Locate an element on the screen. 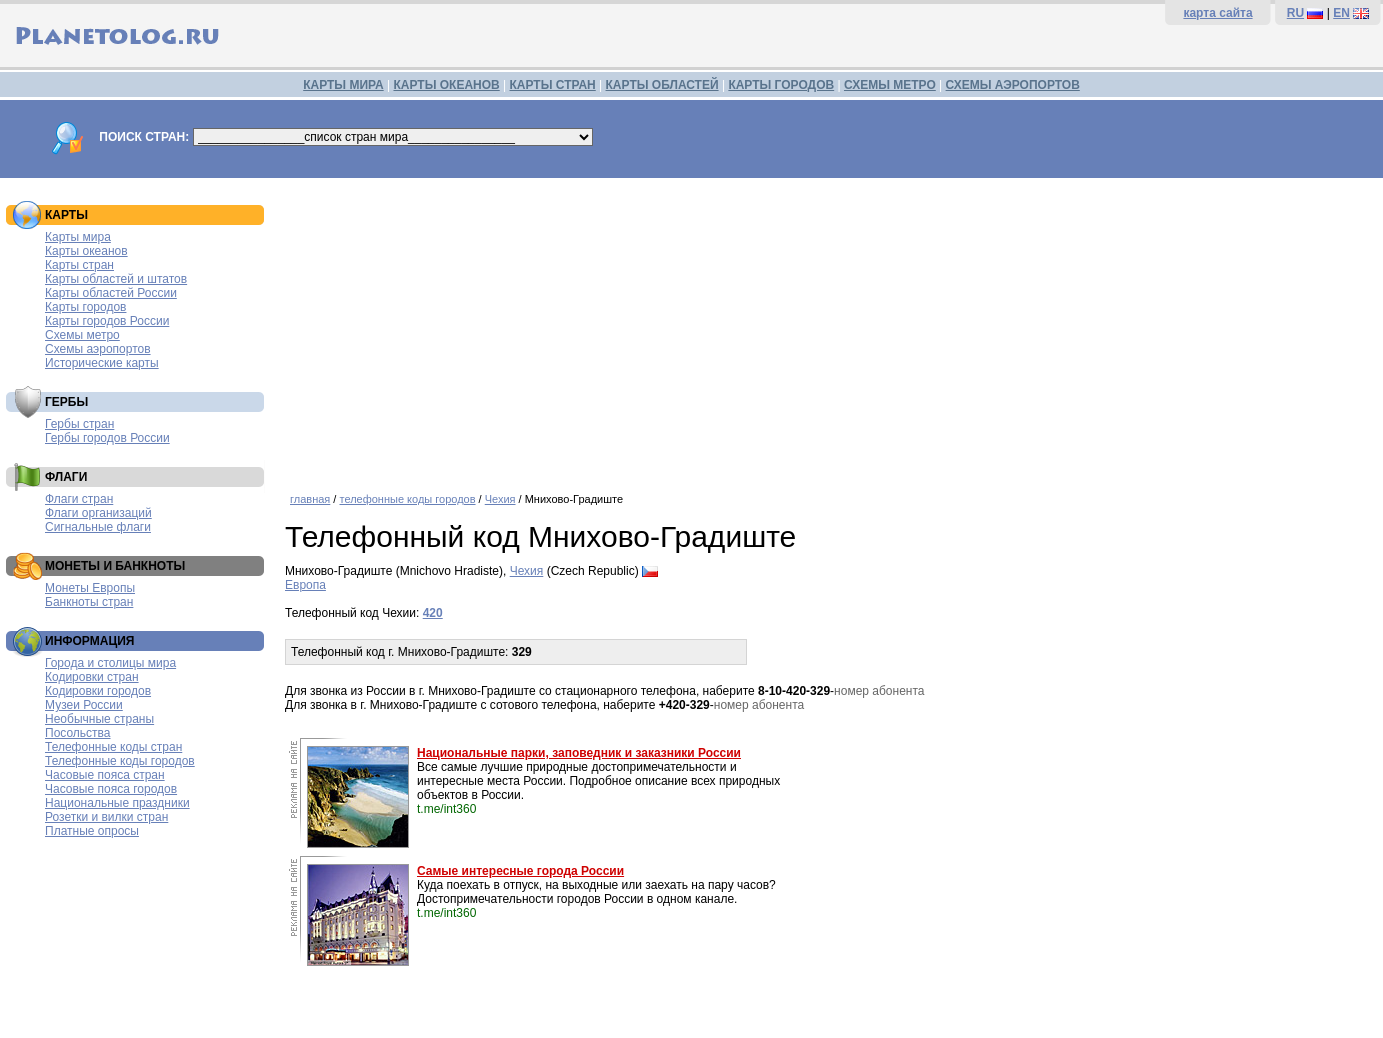 Image resolution: width=1383 pixels, height=1038 pixels. Платные опросы is located at coordinates (92, 831).